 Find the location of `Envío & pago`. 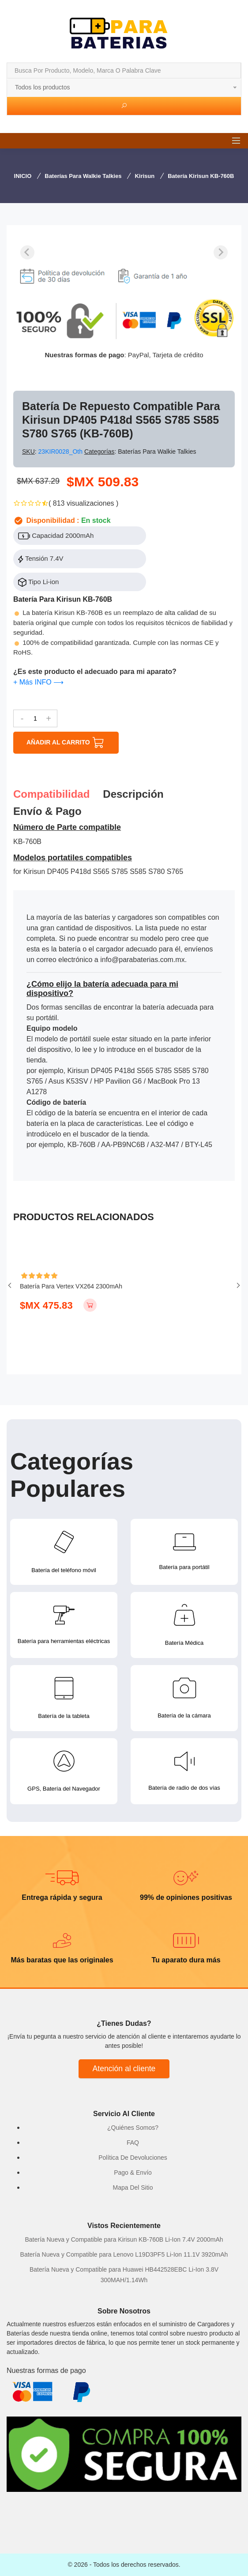

Envío & pago is located at coordinates (47, 811).